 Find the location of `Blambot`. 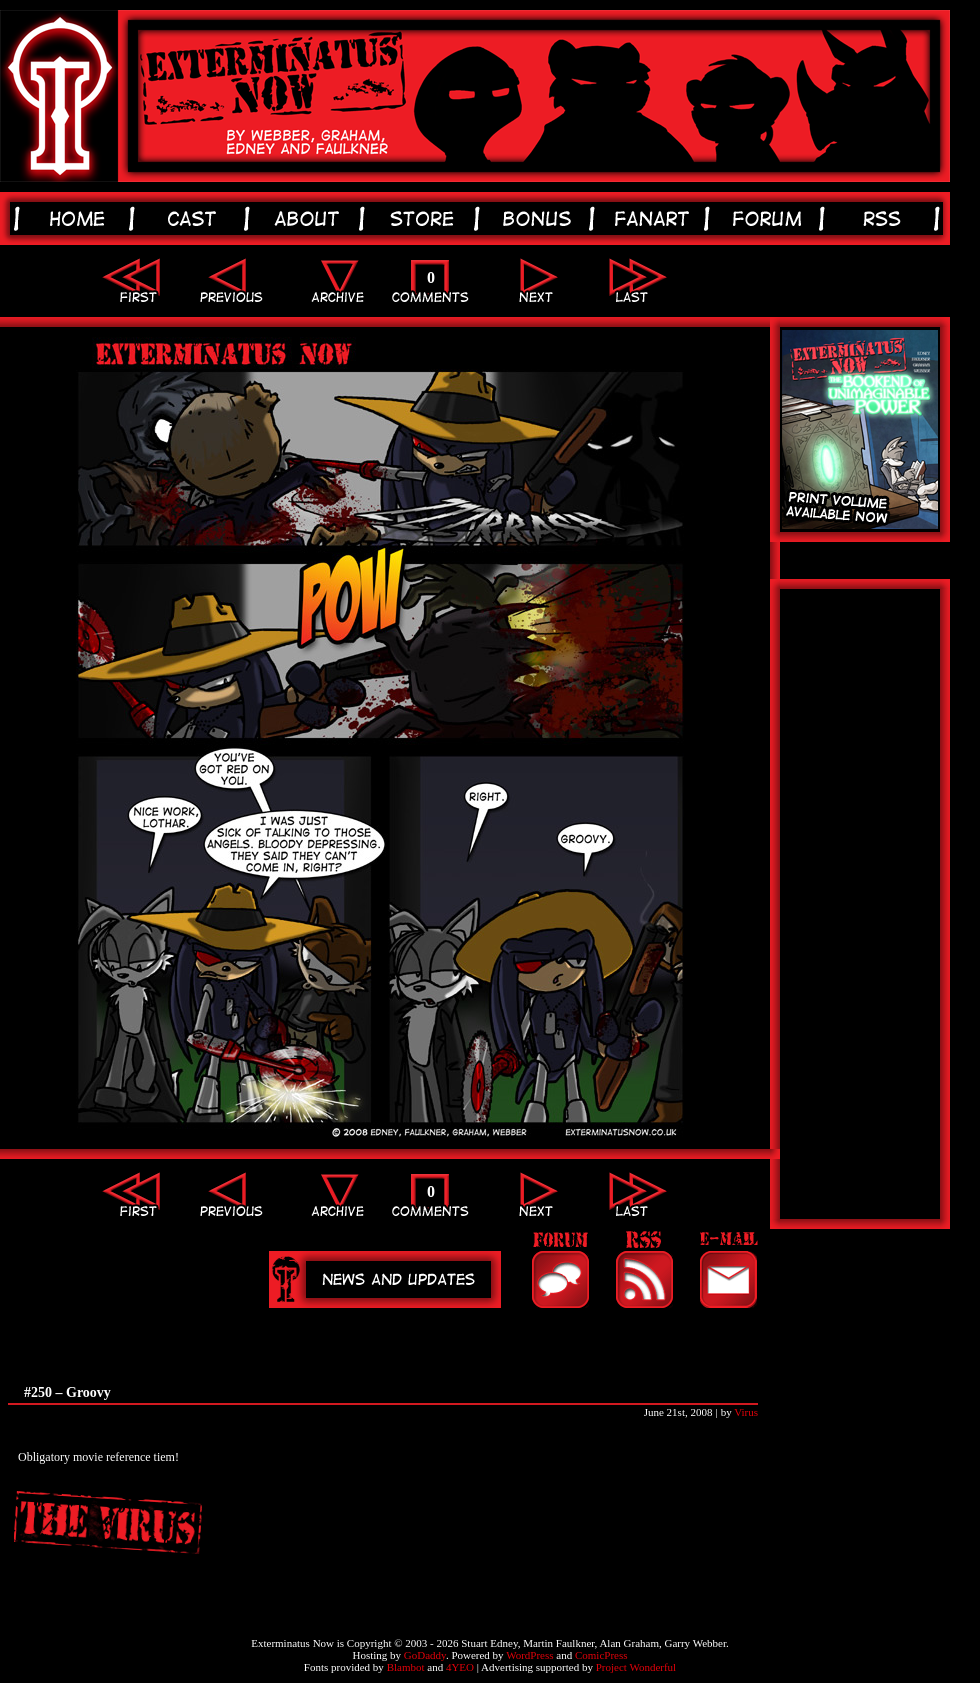

Blambot is located at coordinates (406, 1667).